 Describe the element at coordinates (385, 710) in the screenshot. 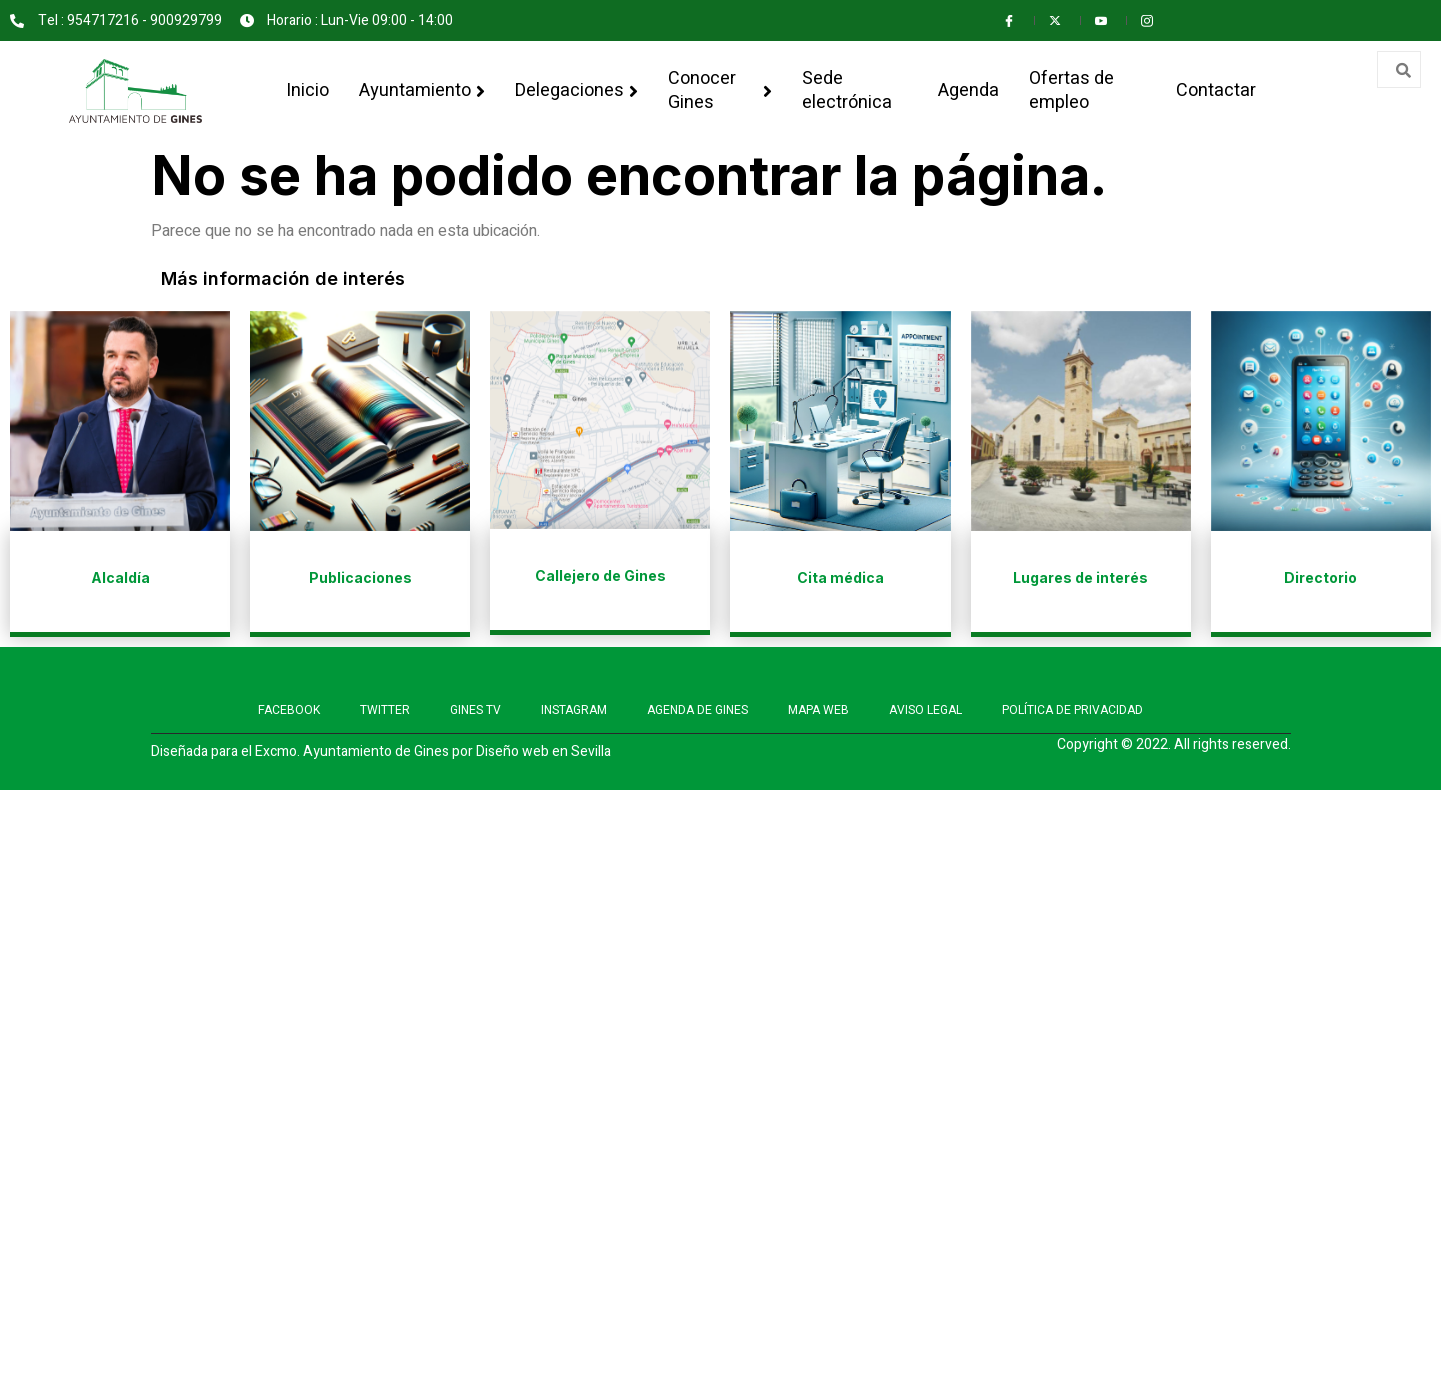

I see `TWITTER` at that location.